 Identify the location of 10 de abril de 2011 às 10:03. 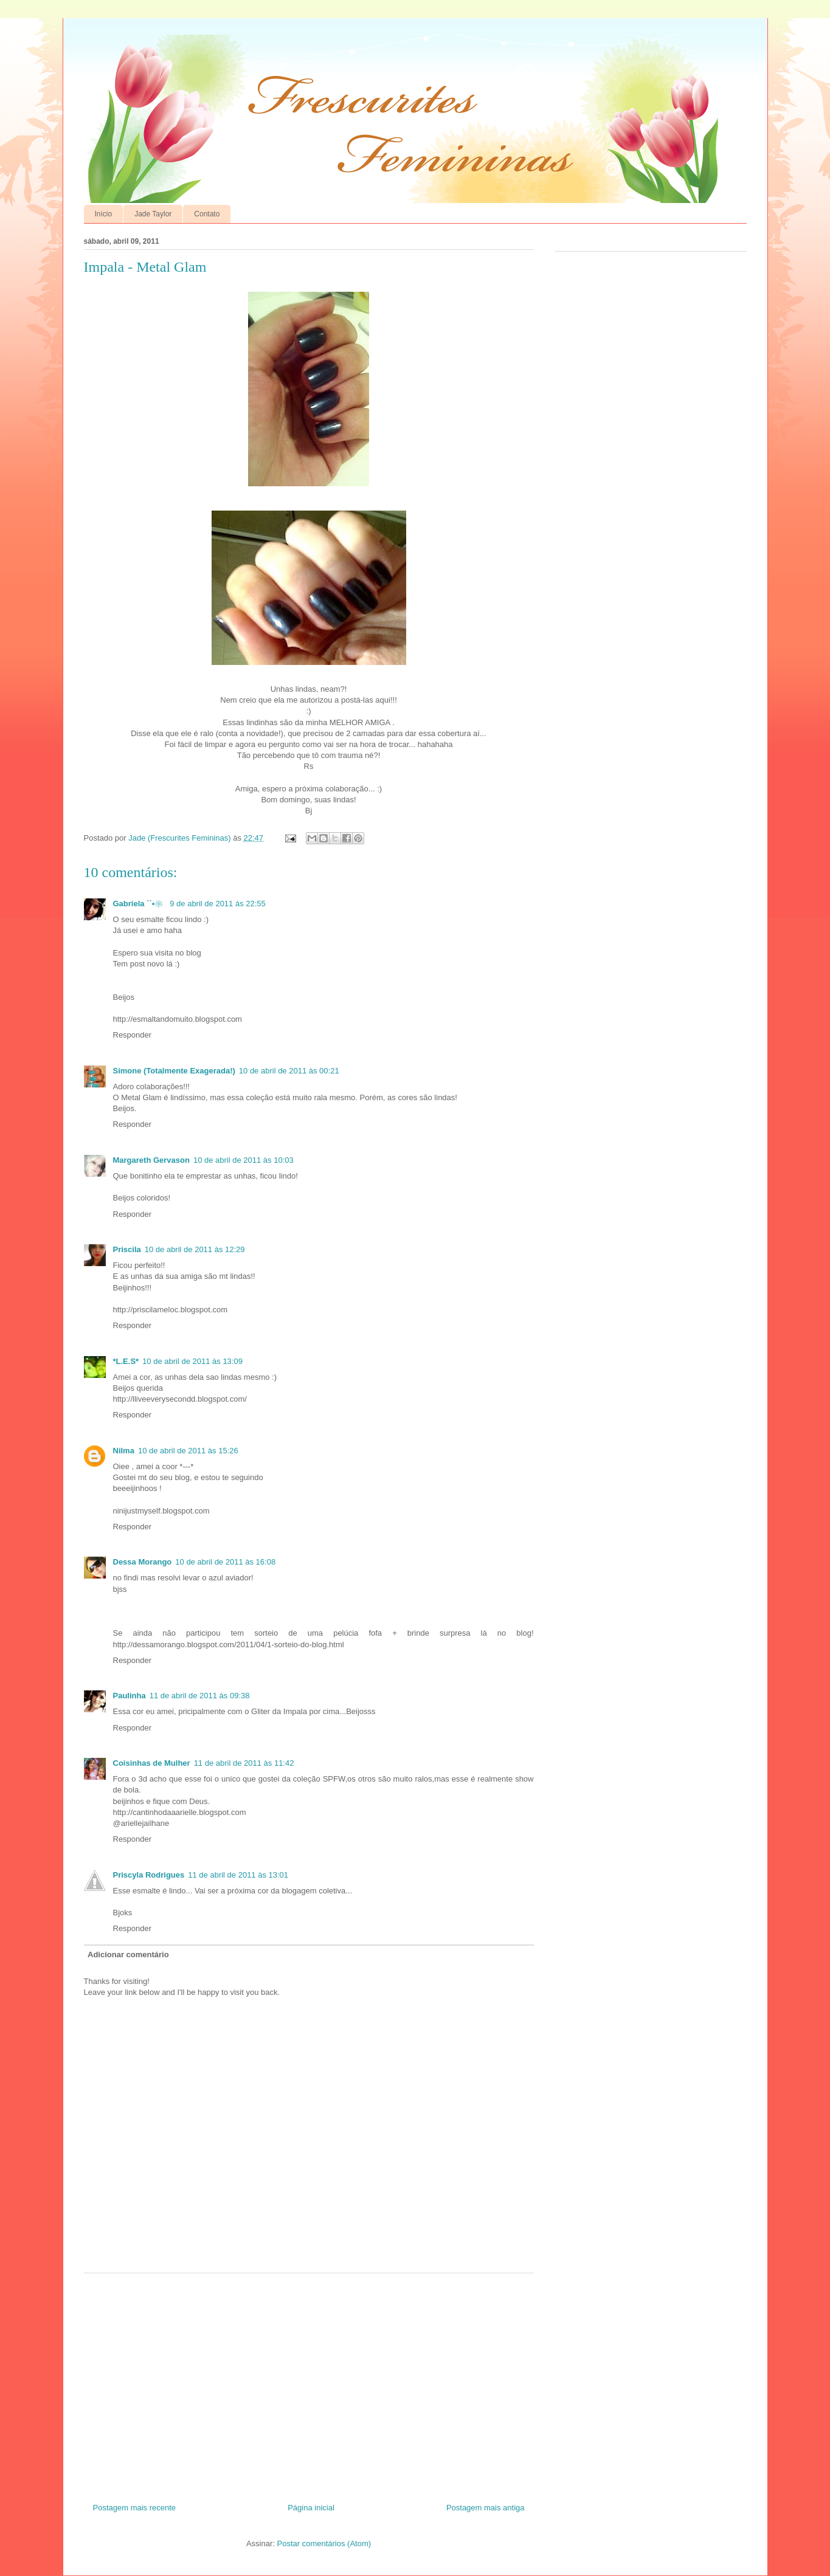
(243, 1160).